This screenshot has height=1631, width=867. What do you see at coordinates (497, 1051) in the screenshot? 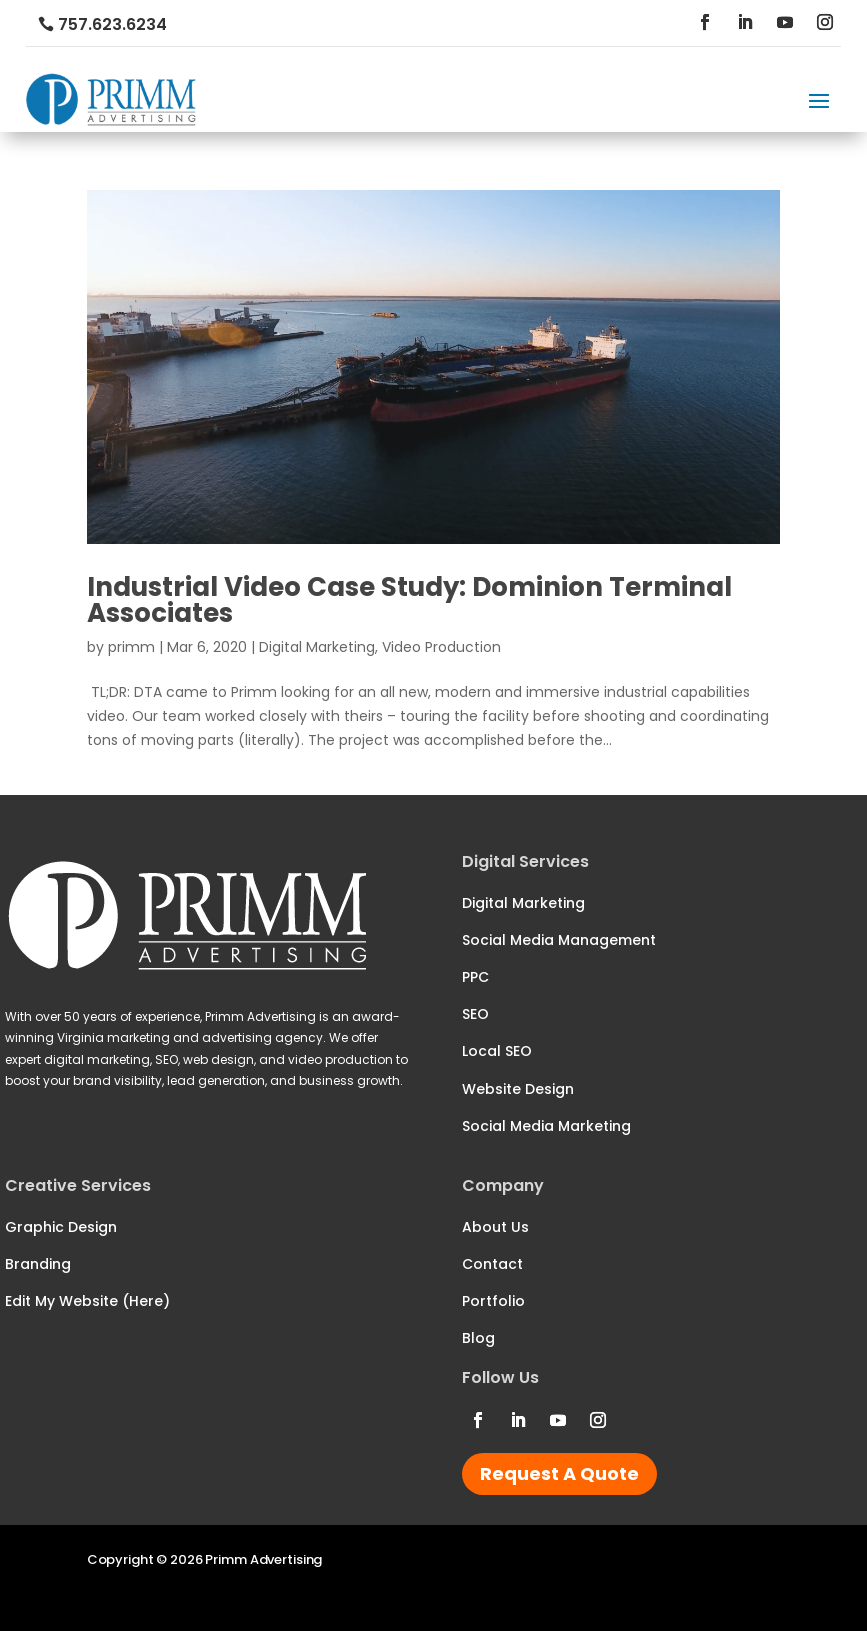
I see `Local SEO` at bounding box center [497, 1051].